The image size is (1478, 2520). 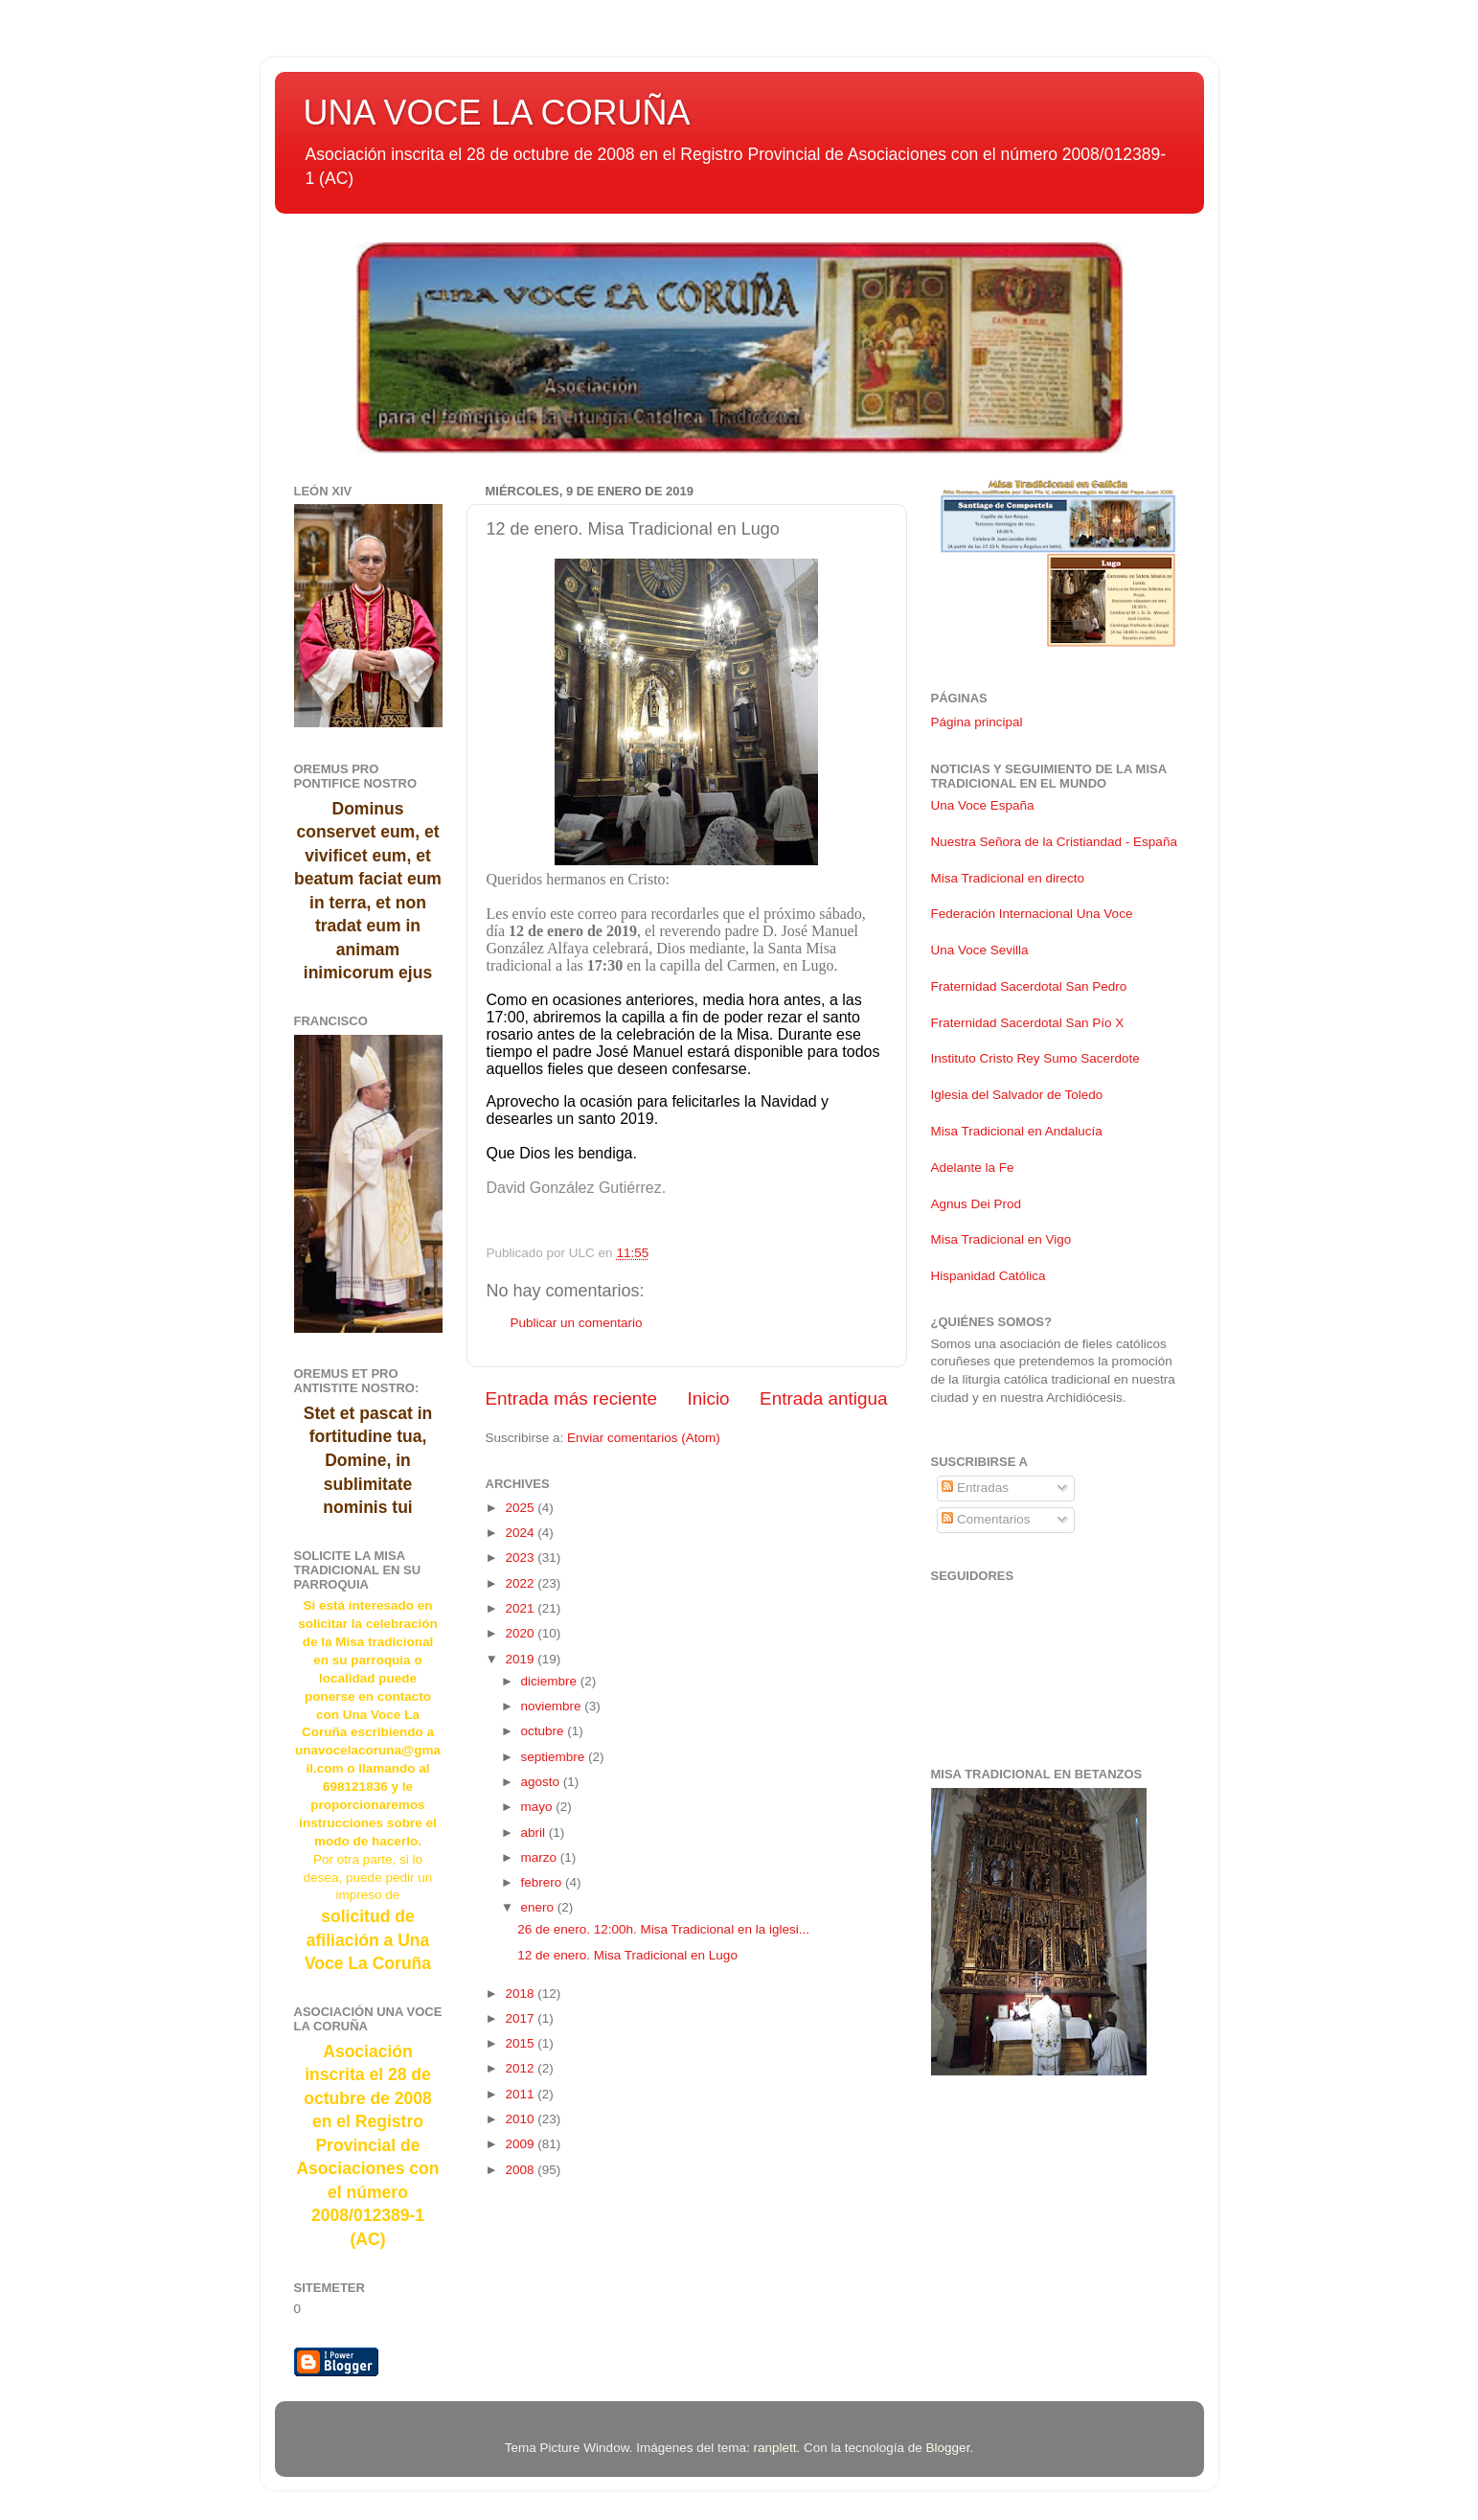 I want to click on Agnus Dei Prod, so click(x=976, y=1204).